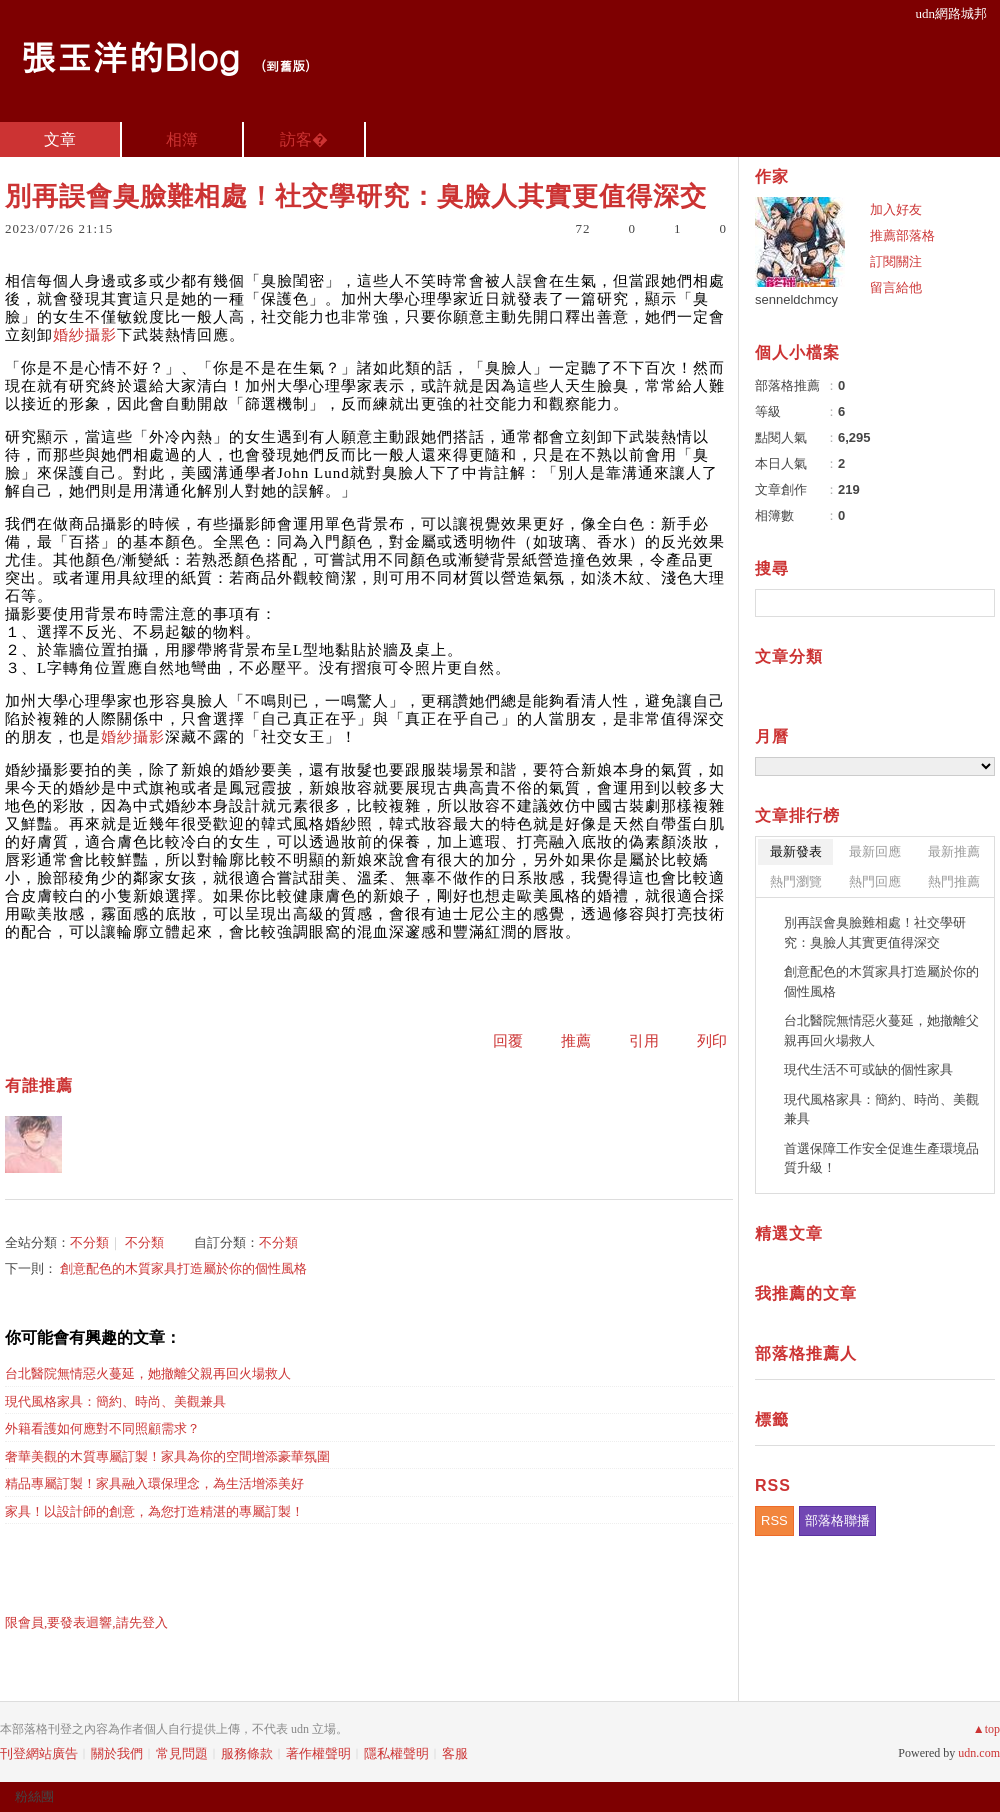 The width and height of the screenshot is (1000, 1812). I want to click on ▲top, so click(986, 1729).